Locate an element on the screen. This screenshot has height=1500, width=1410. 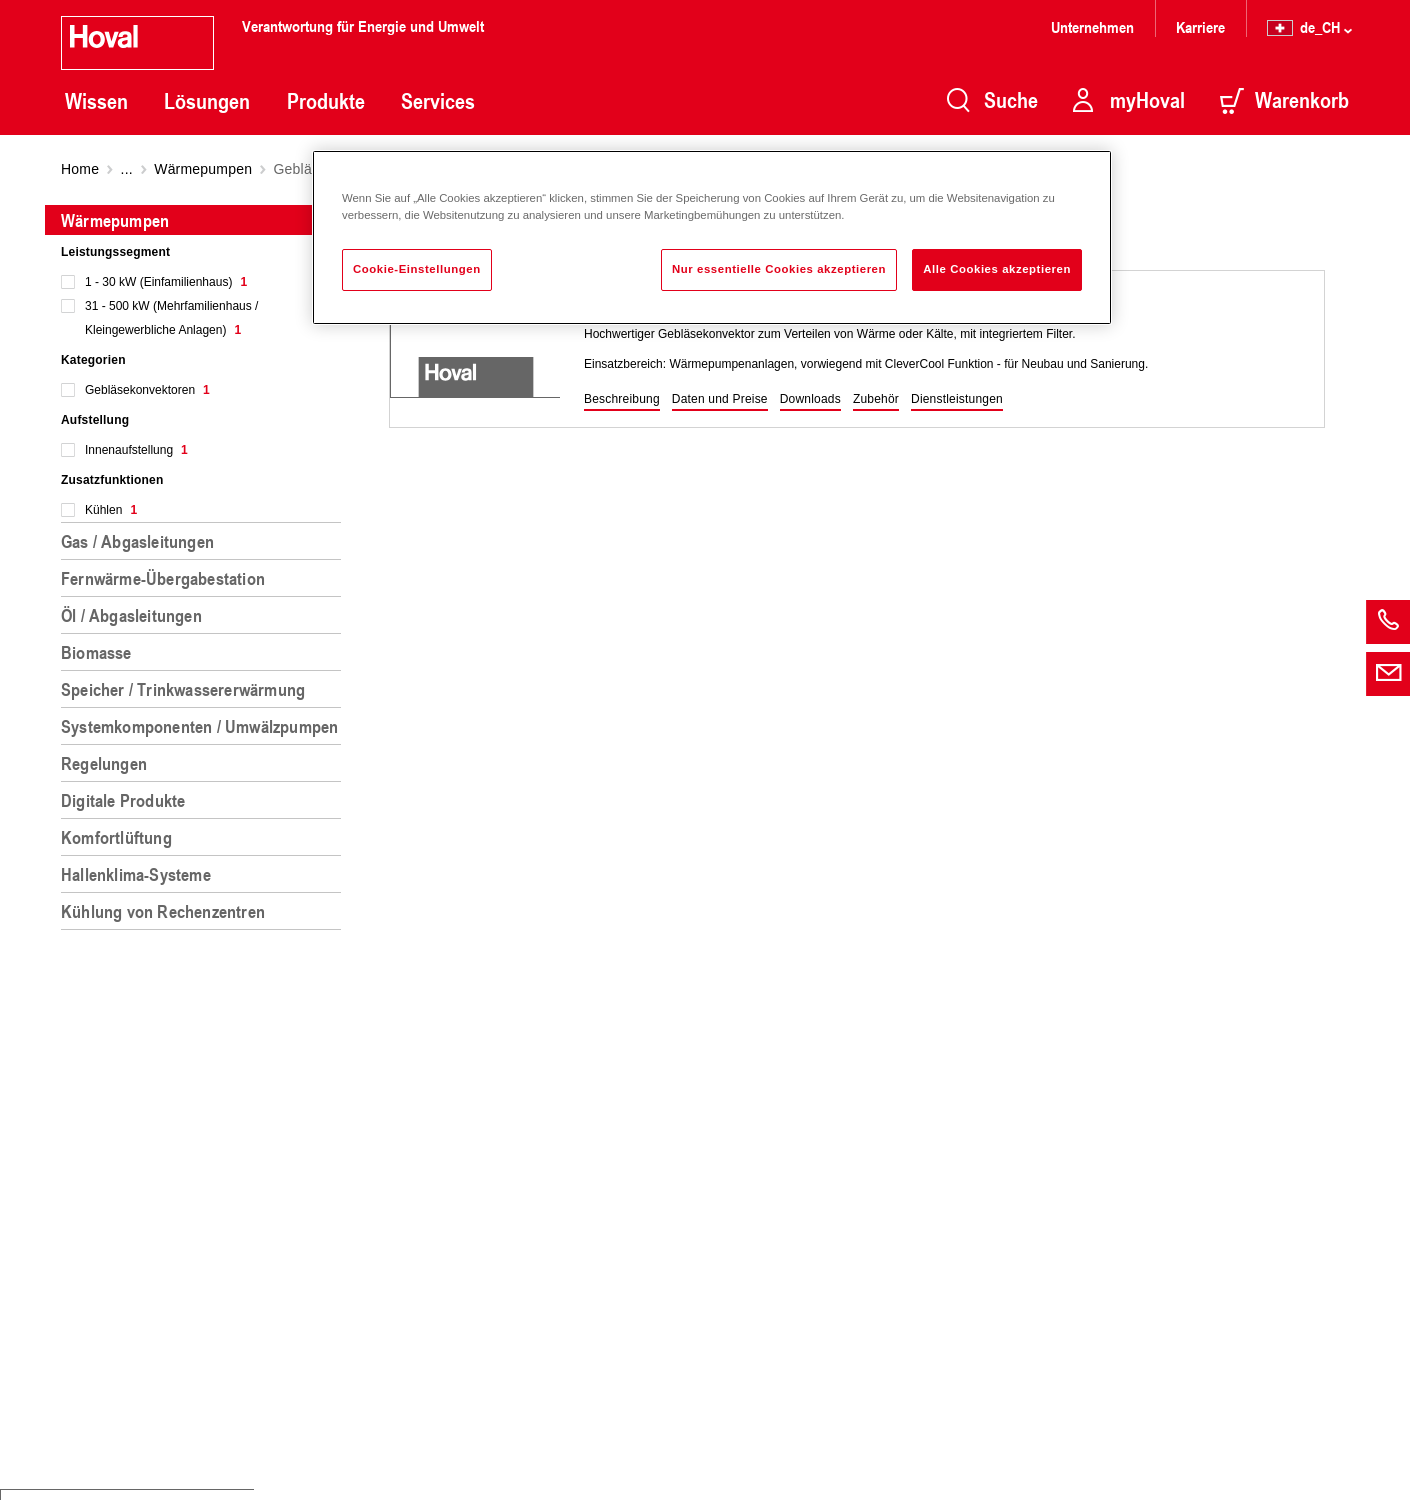
Alle Cookies akzeptieren is located at coordinates (997, 269).